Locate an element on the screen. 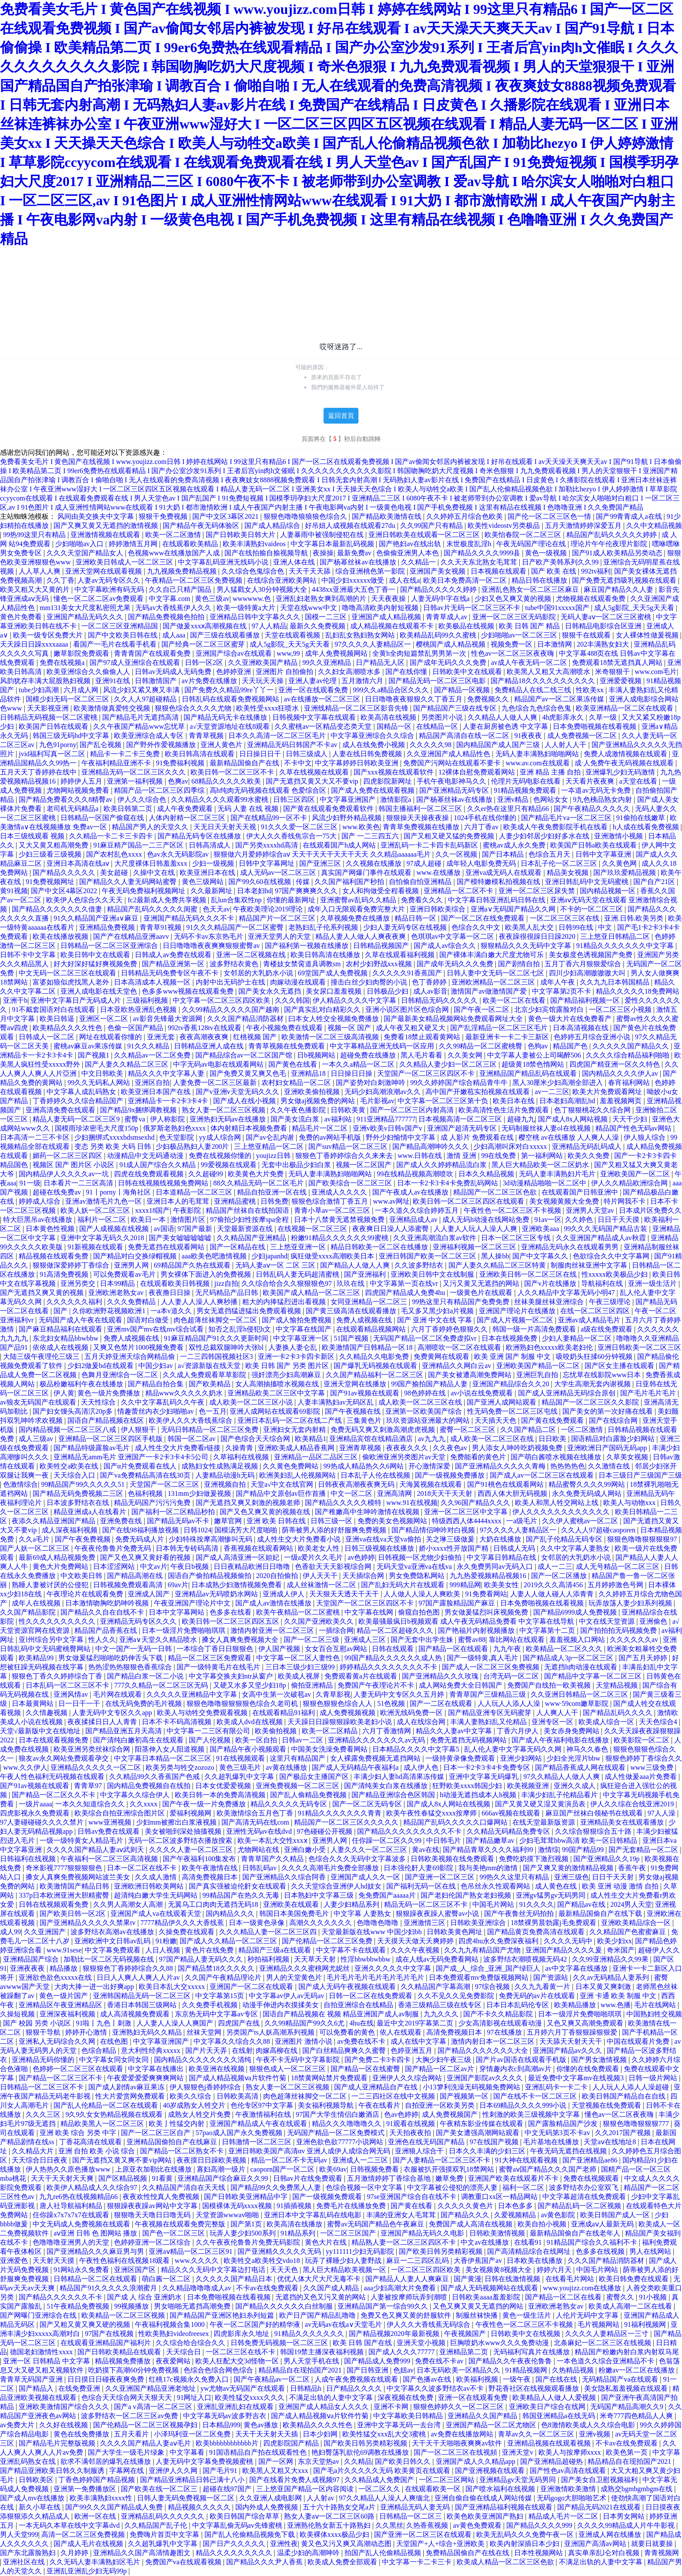  精品自拍亚洲一区在线 is located at coordinates (272, 1192).